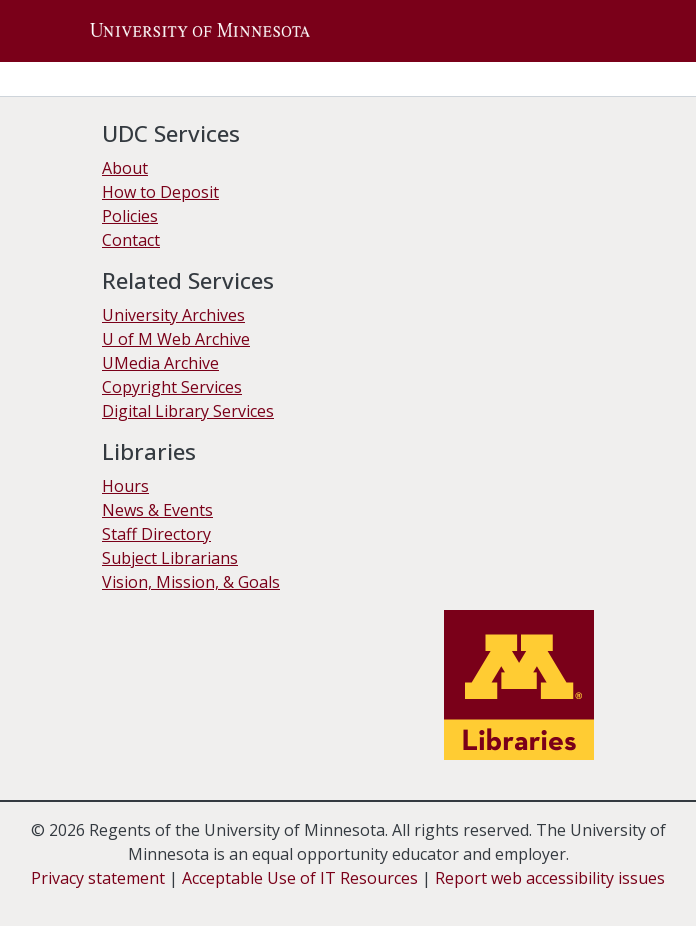 The image size is (696, 926). Describe the element at coordinates (176, 339) in the screenshot. I see `U of M Web Archive` at that location.